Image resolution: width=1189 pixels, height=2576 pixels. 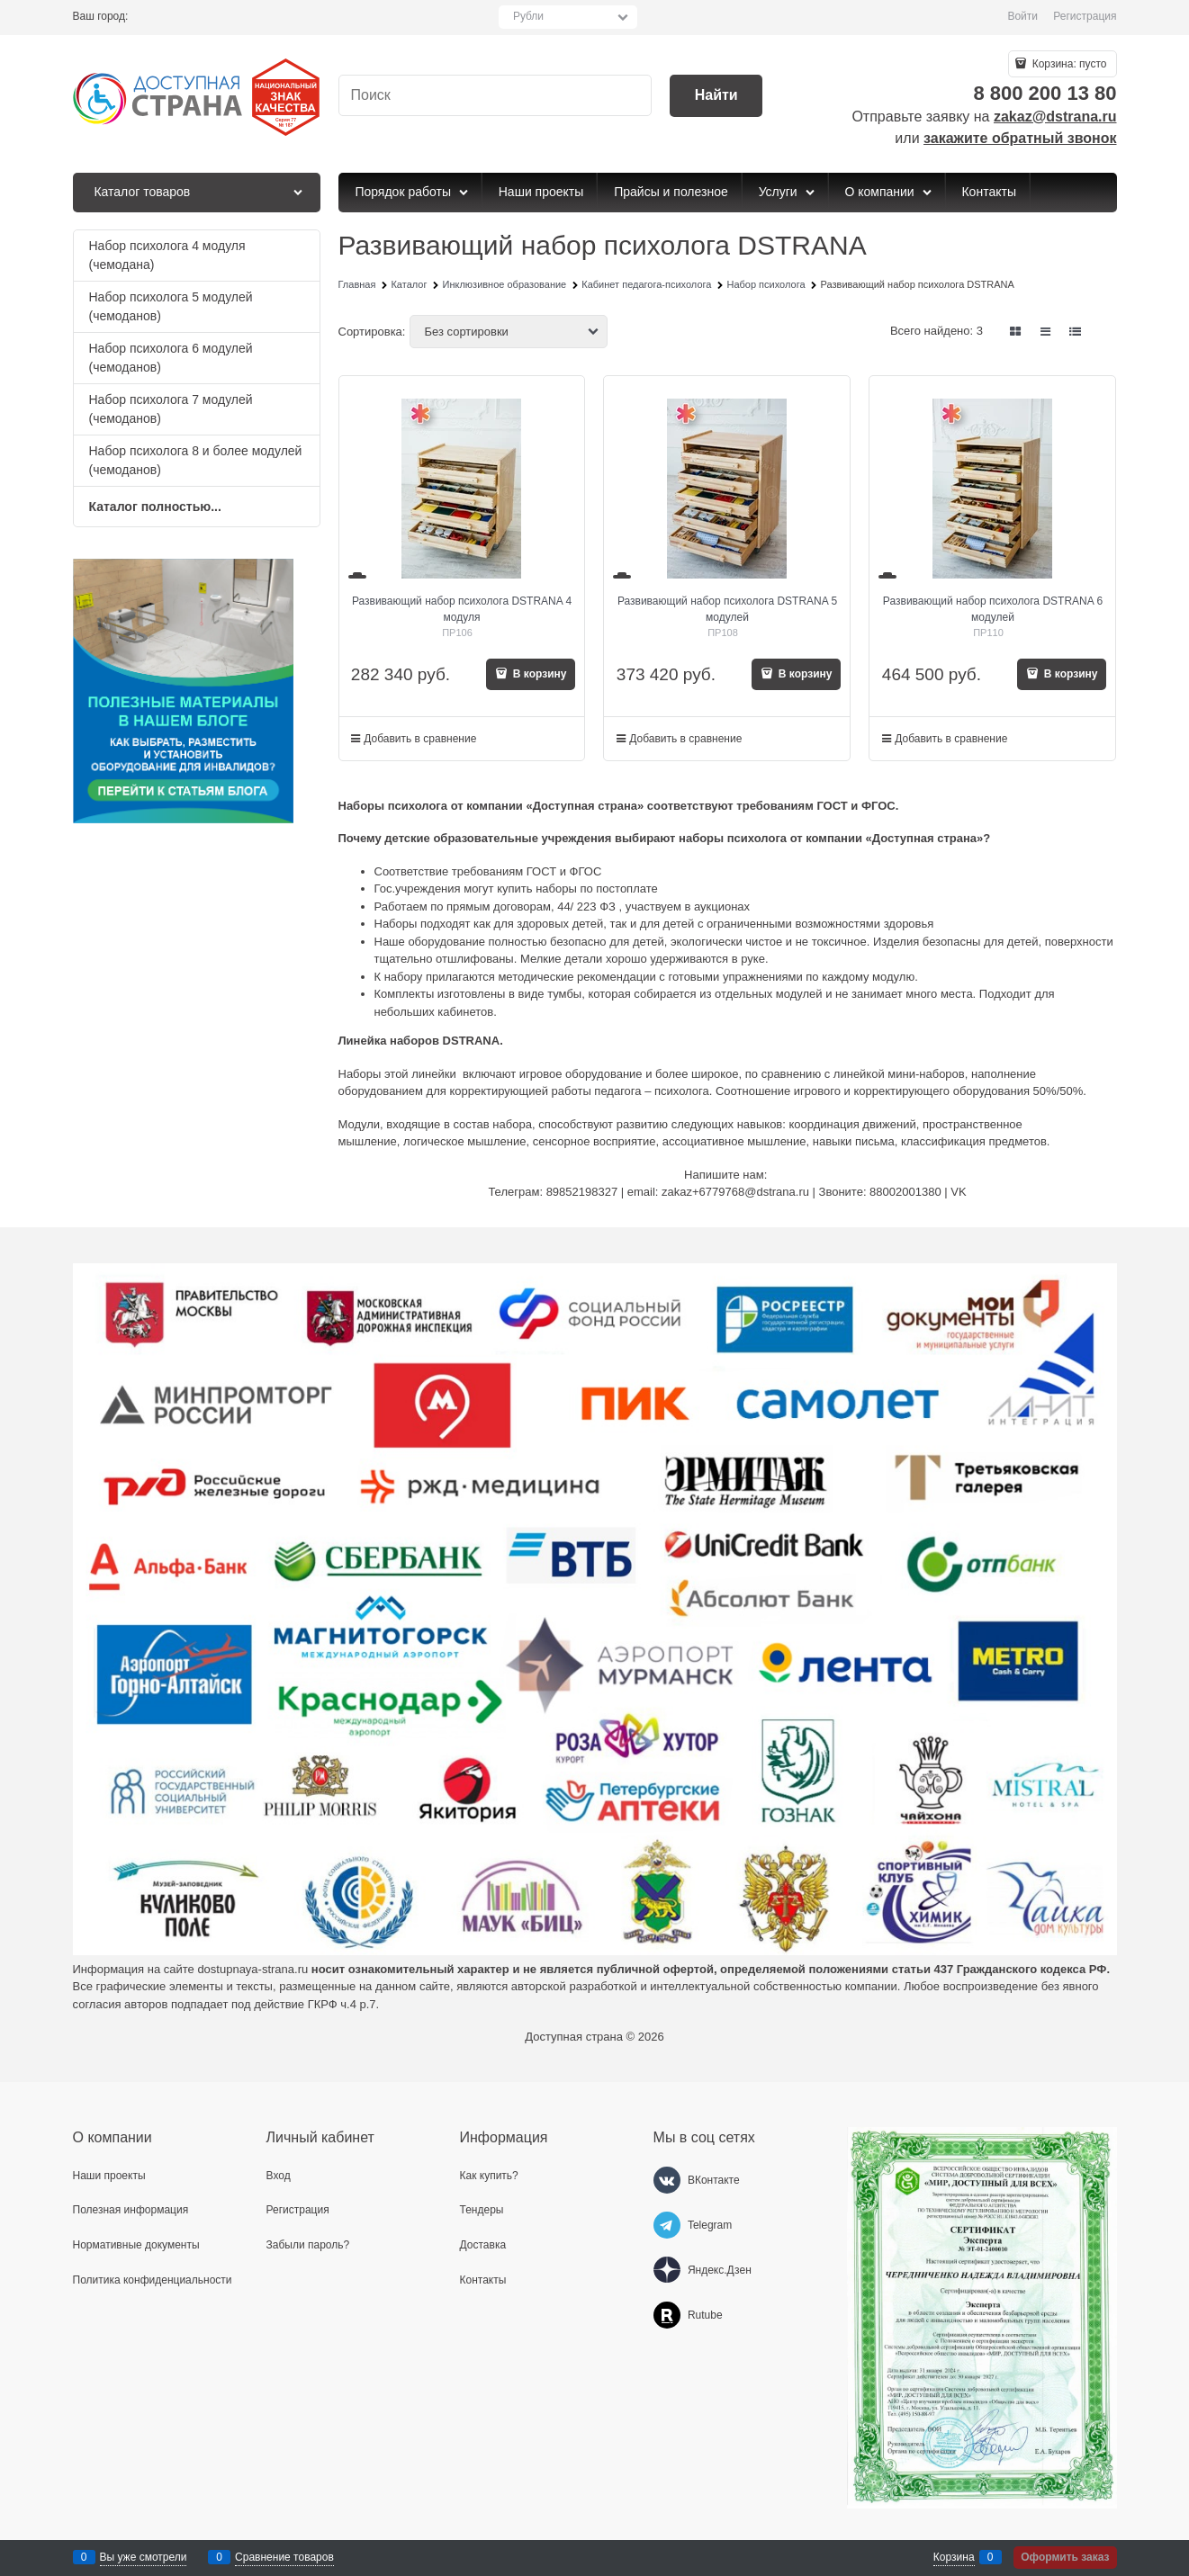 I want to click on Развивающий набор психолога DSTRANA 5 модулей, so click(x=727, y=609).